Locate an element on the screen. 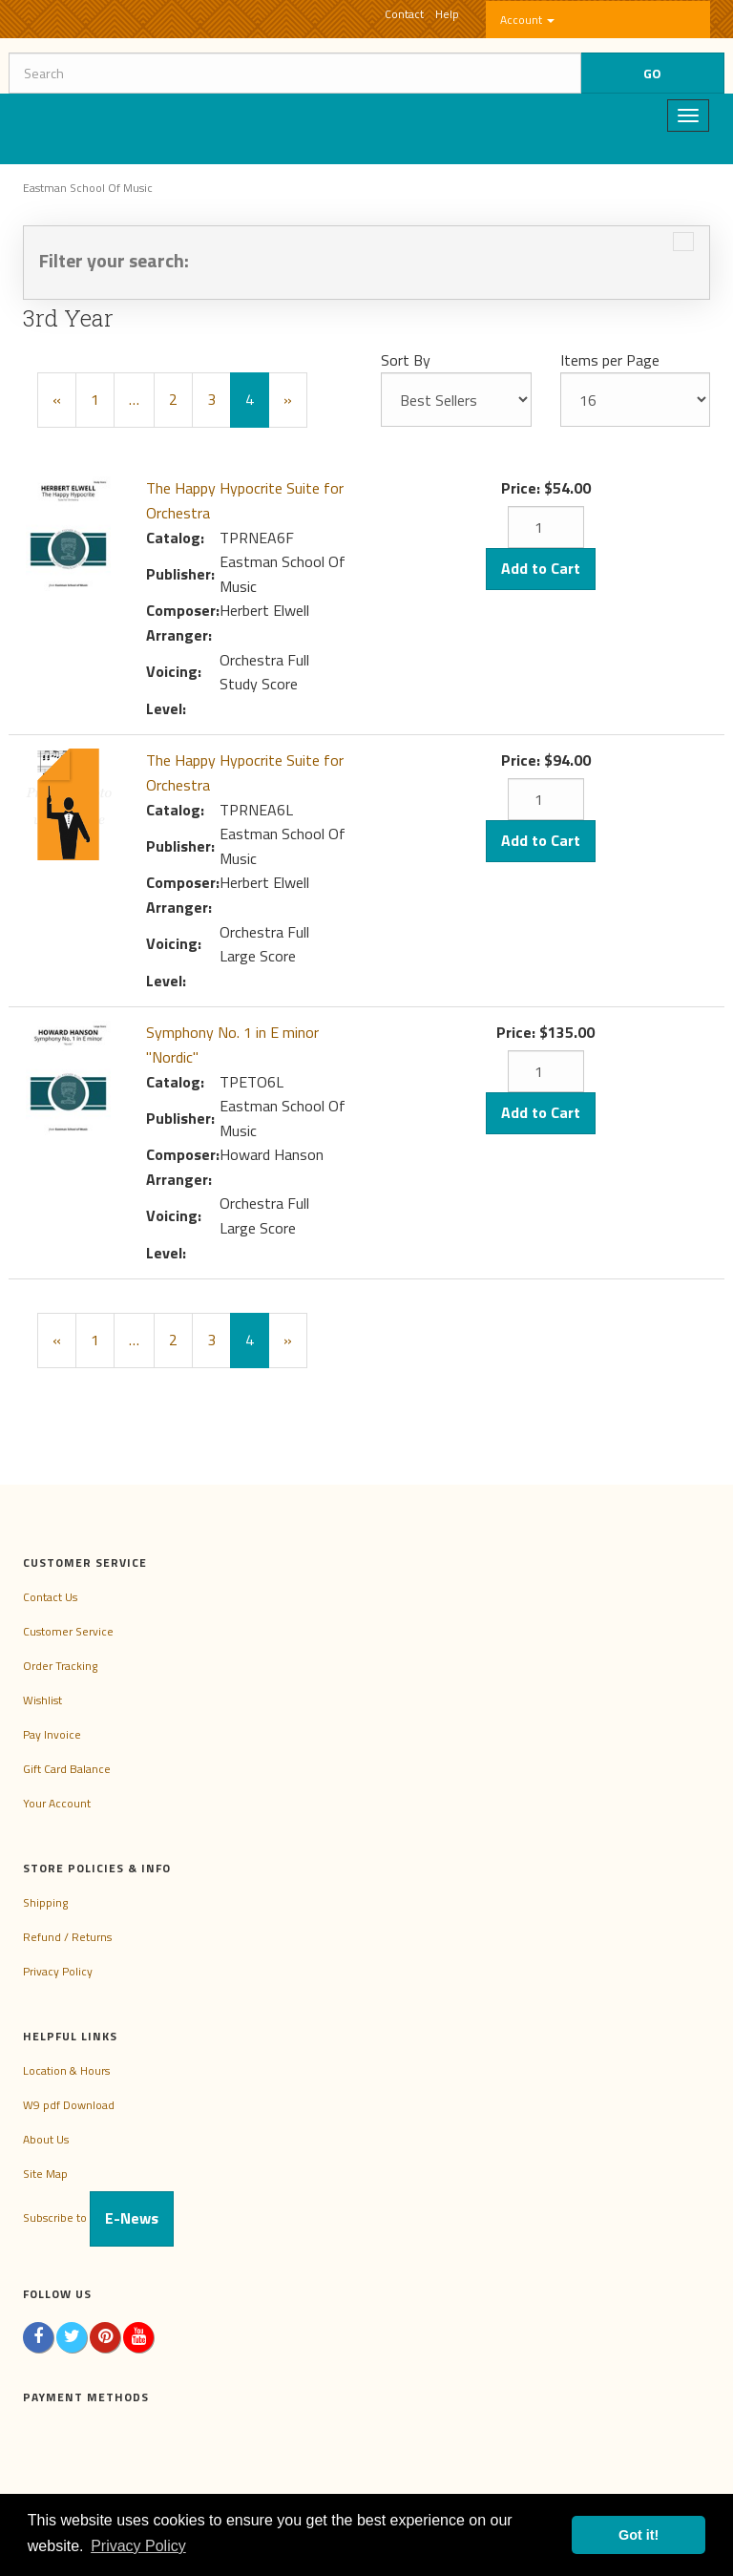 The width and height of the screenshot is (733, 2576). Sort By is located at coordinates (405, 359).